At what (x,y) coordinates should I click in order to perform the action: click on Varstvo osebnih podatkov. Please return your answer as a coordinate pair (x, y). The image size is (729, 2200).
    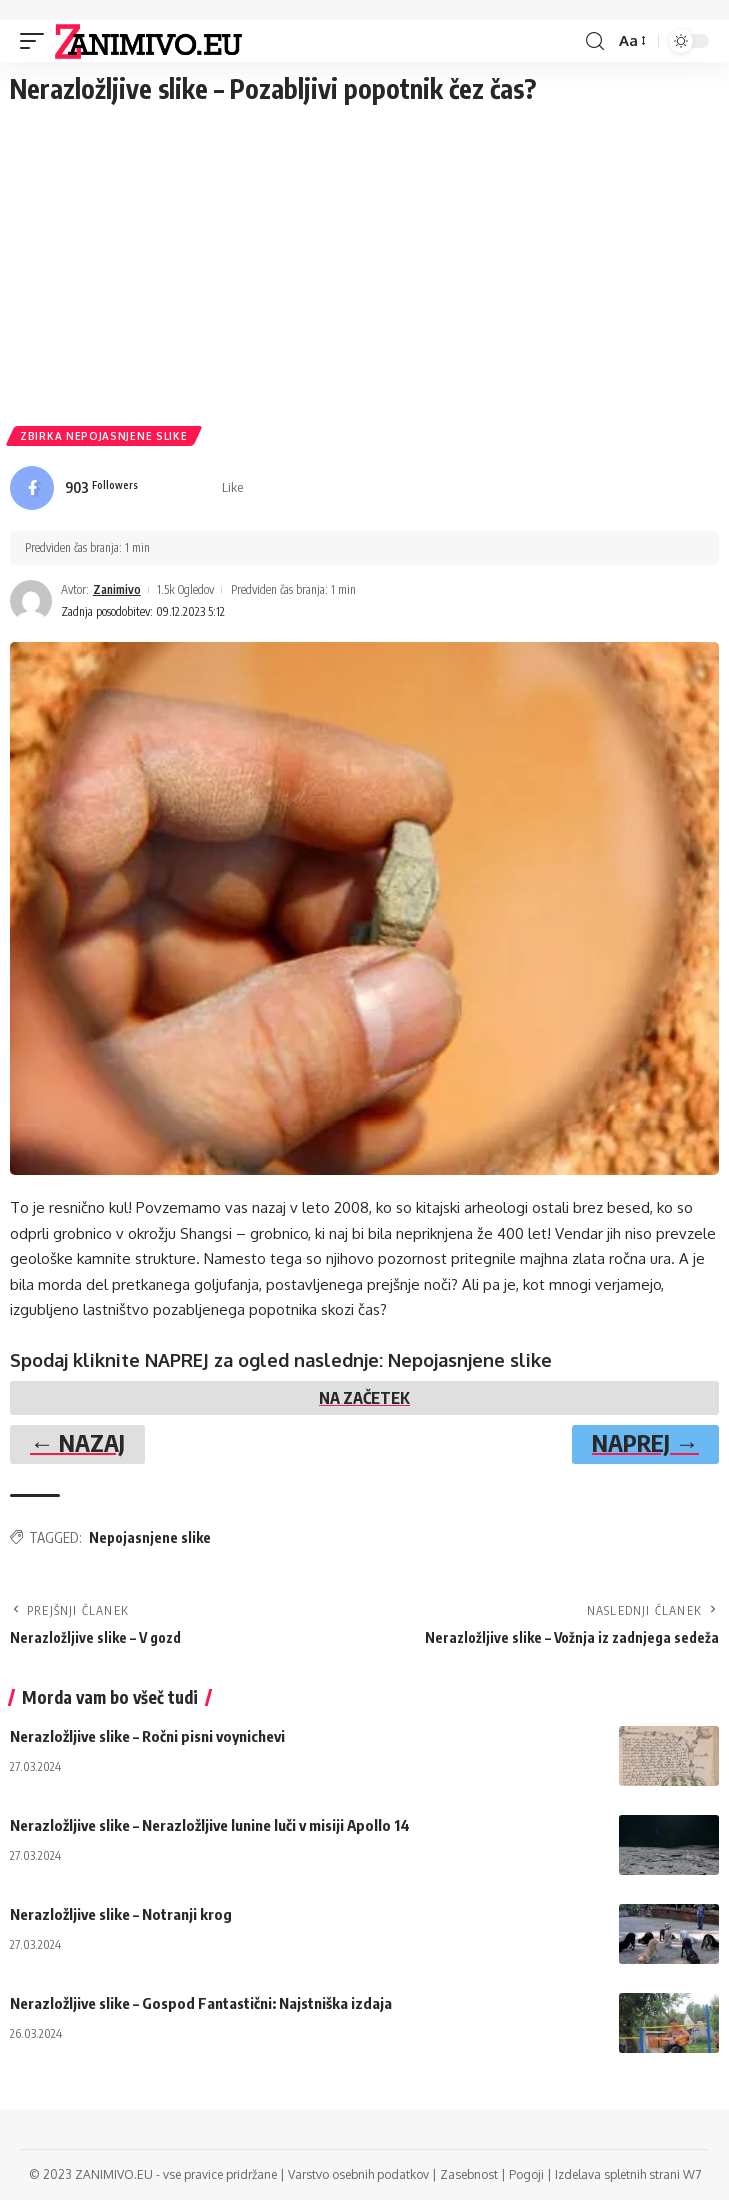
    Looking at the image, I should click on (358, 2174).